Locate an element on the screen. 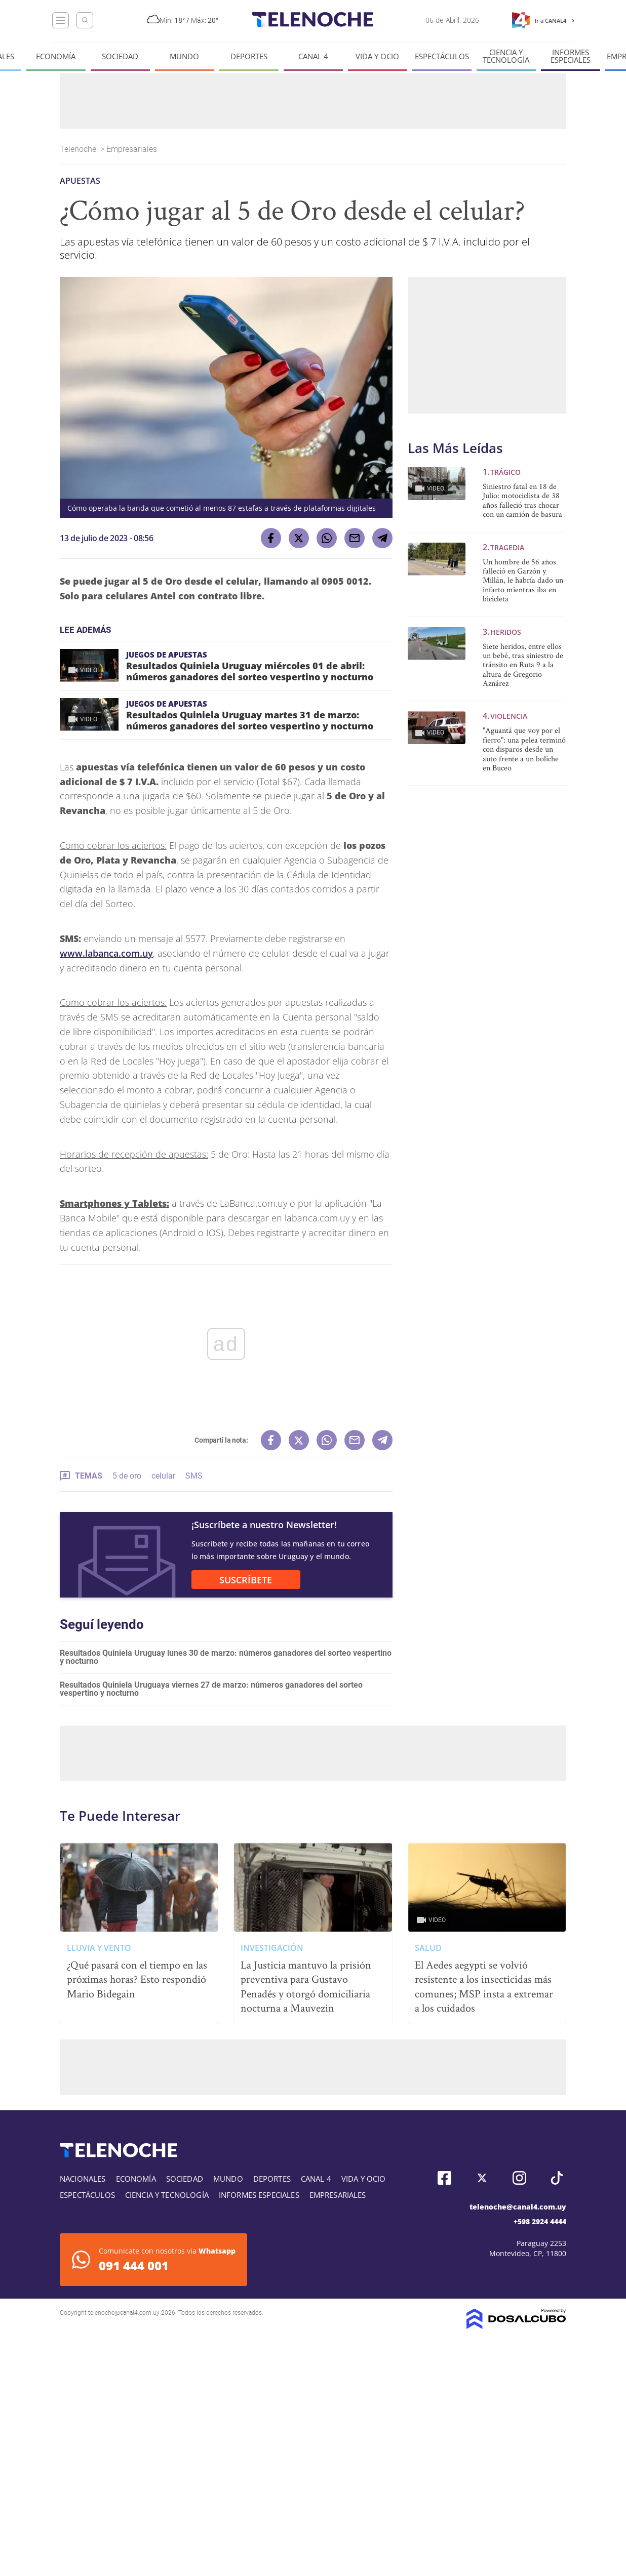 The width and height of the screenshot is (626, 2576). SMS is located at coordinates (194, 1476).